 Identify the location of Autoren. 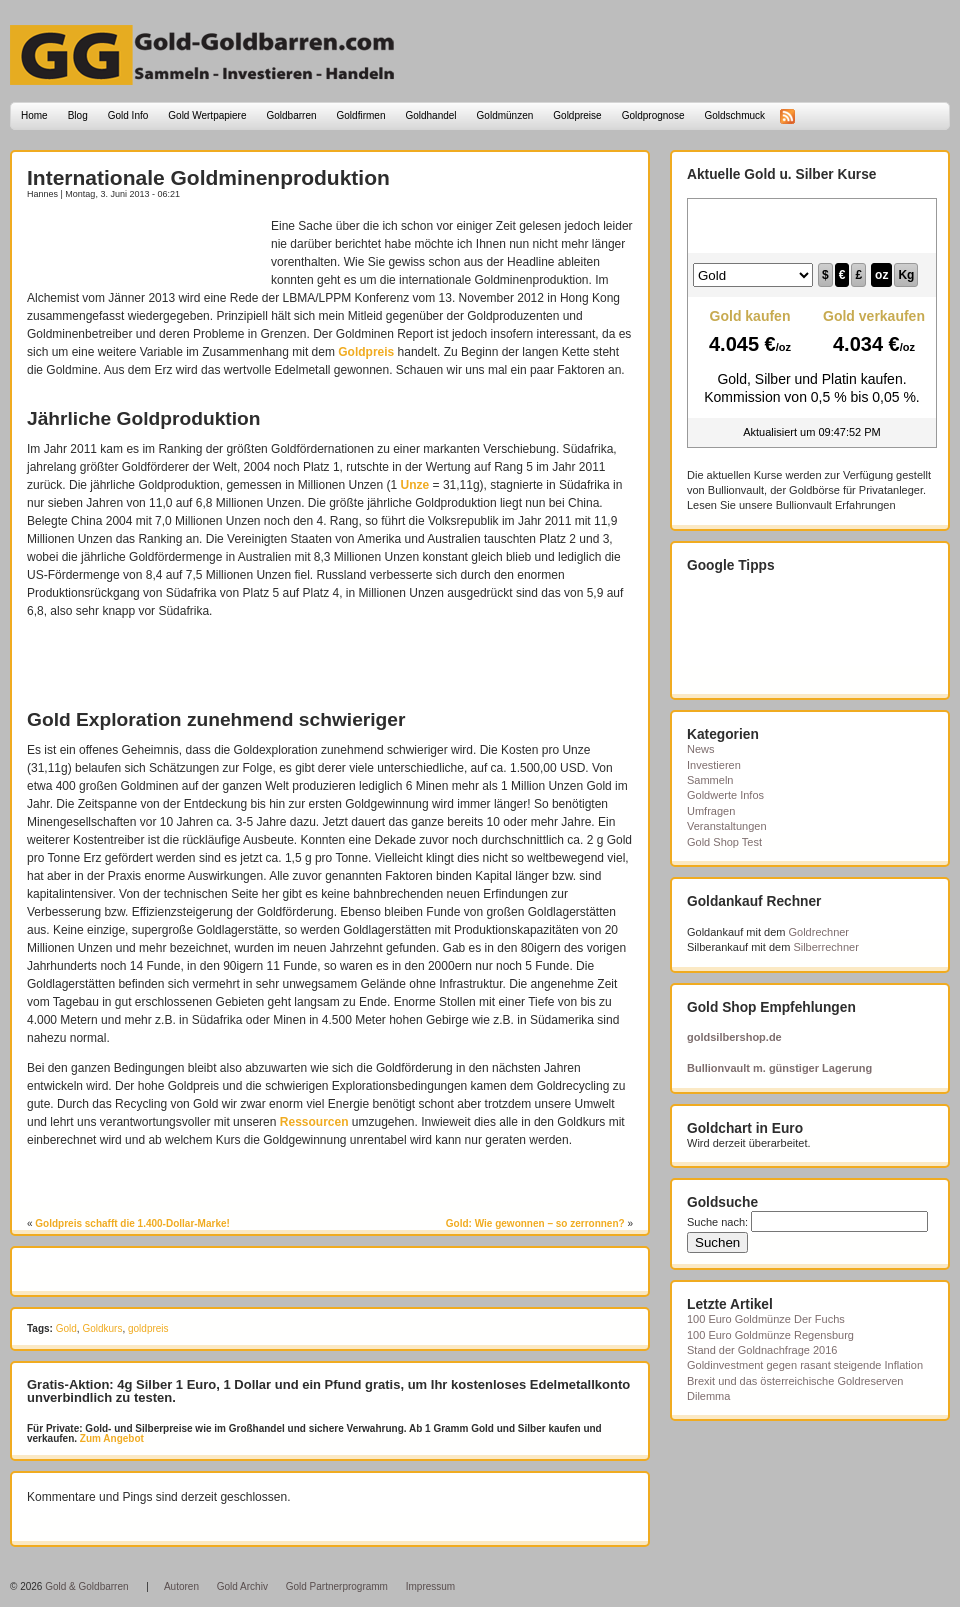
(181, 1586).